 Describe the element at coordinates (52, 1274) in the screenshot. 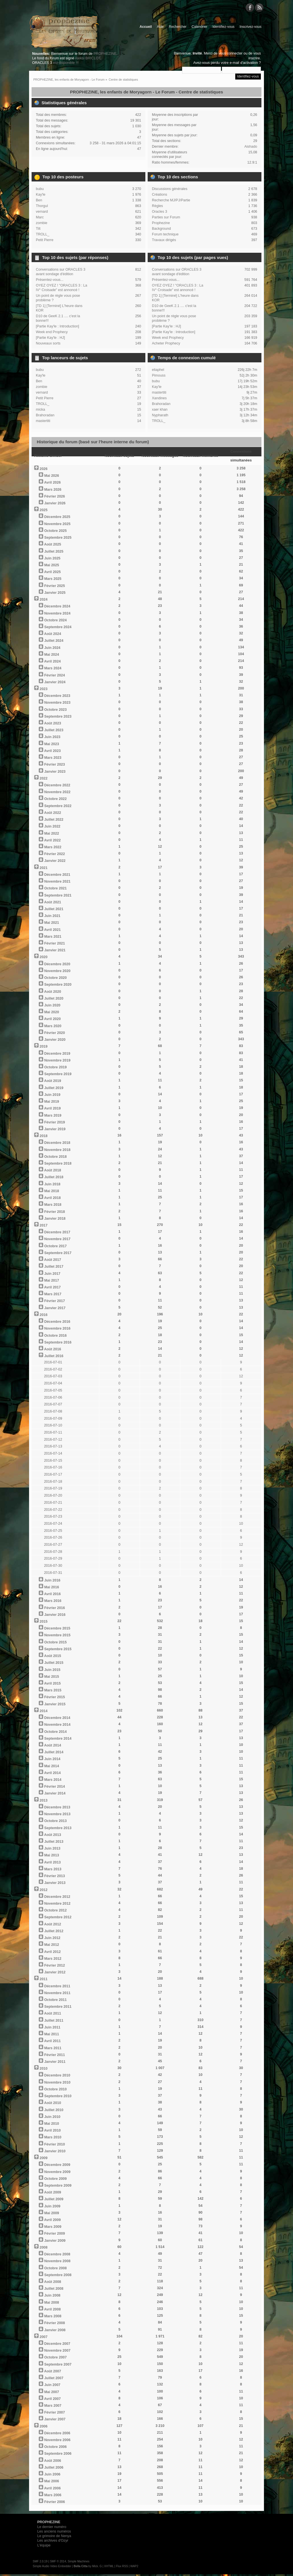

I see `Juin 2017` at that location.